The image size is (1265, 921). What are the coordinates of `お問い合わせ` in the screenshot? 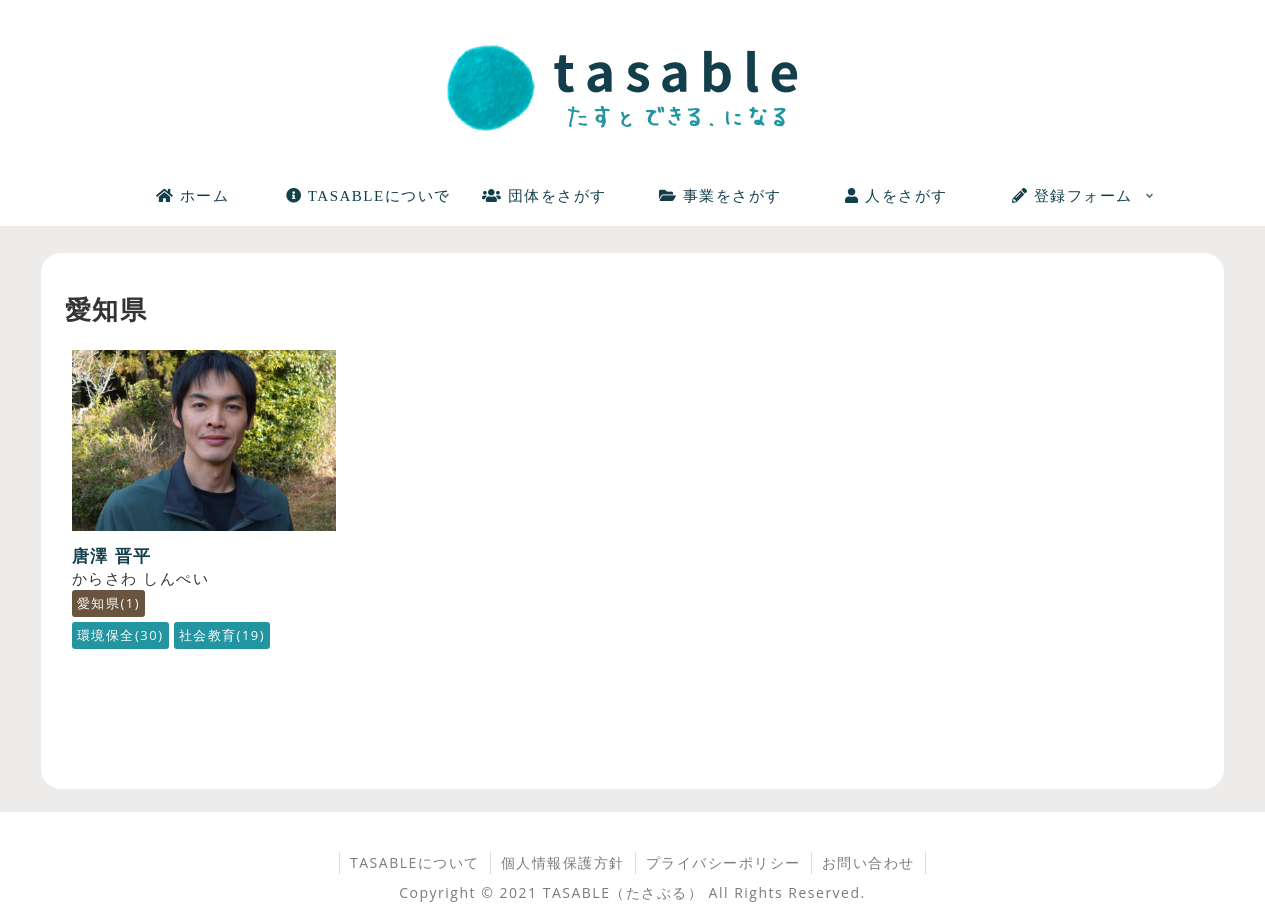 It's located at (868, 862).